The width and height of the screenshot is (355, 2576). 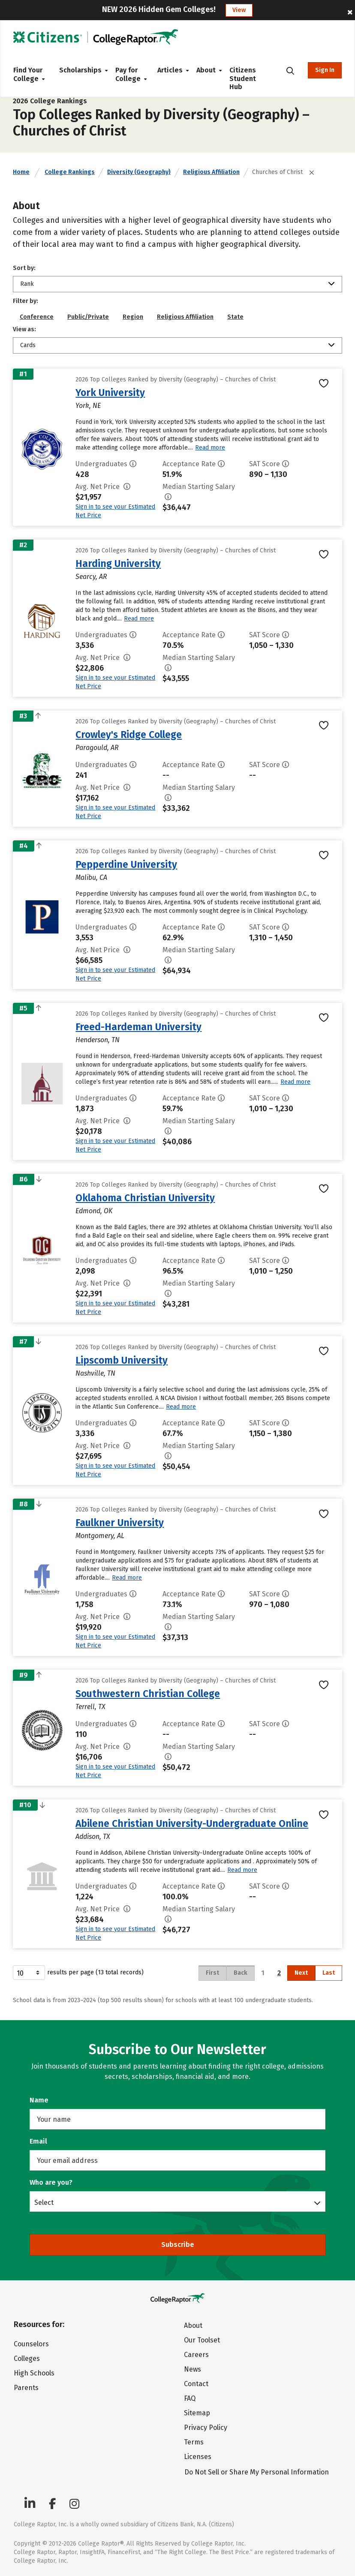 What do you see at coordinates (126, 864) in the screenshot?
I see `Pepperdine University` at bounding box center [126, 864].